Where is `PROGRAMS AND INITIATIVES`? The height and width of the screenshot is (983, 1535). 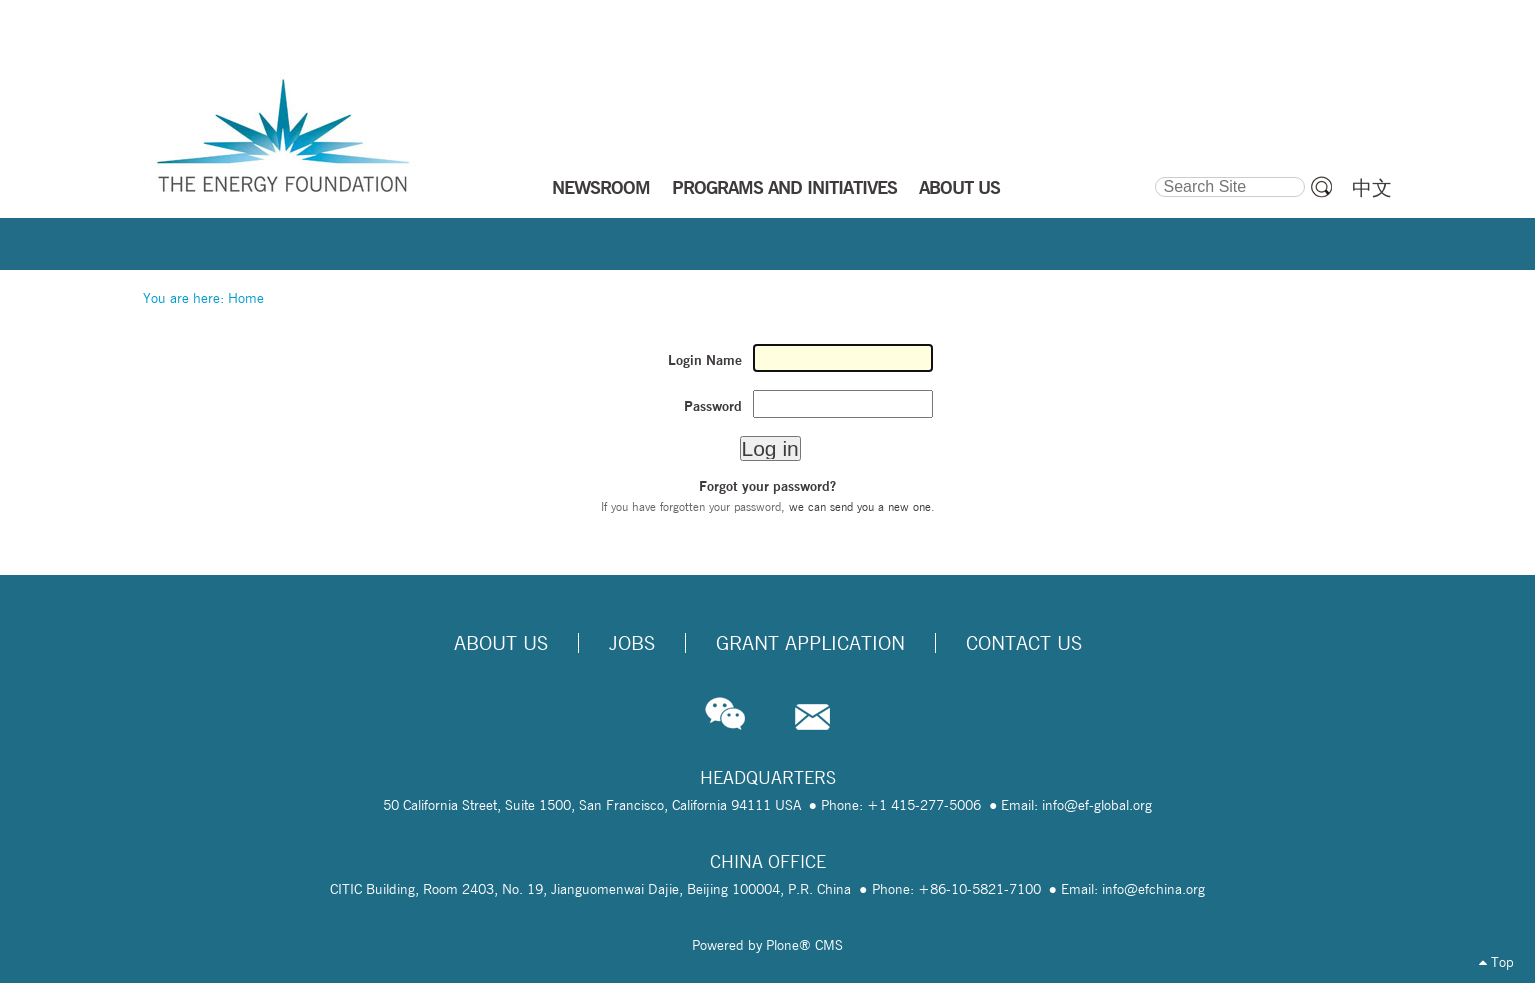 PROGRAMS AND INITIATIVES is located at coordinates (784, 187).